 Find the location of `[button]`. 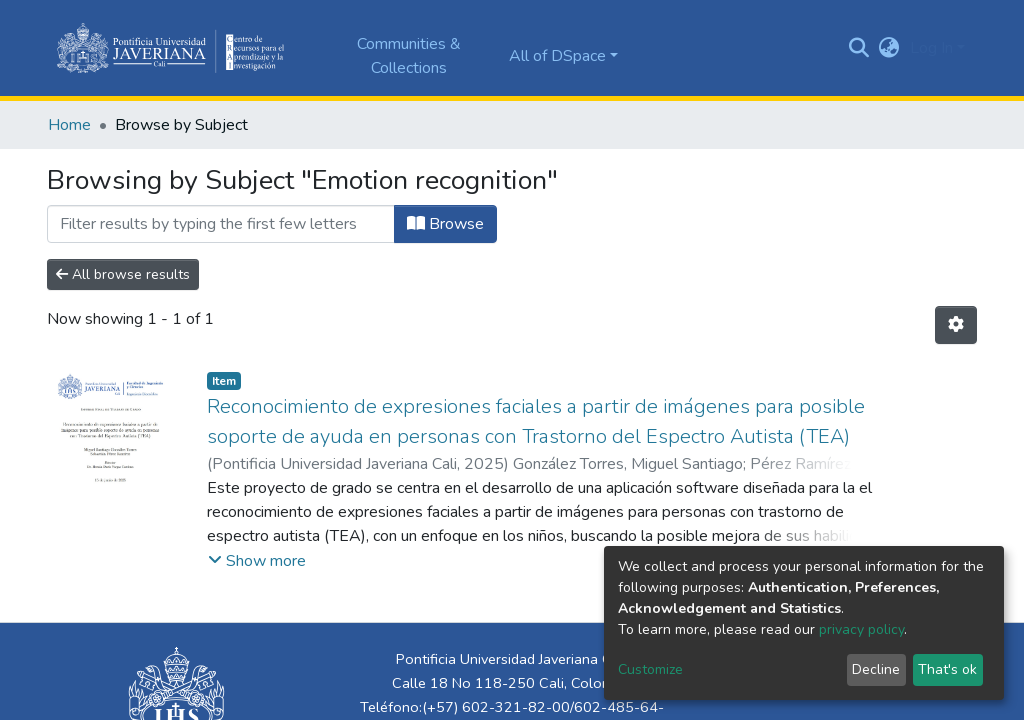

[button] is located at coordinates (889, 48).